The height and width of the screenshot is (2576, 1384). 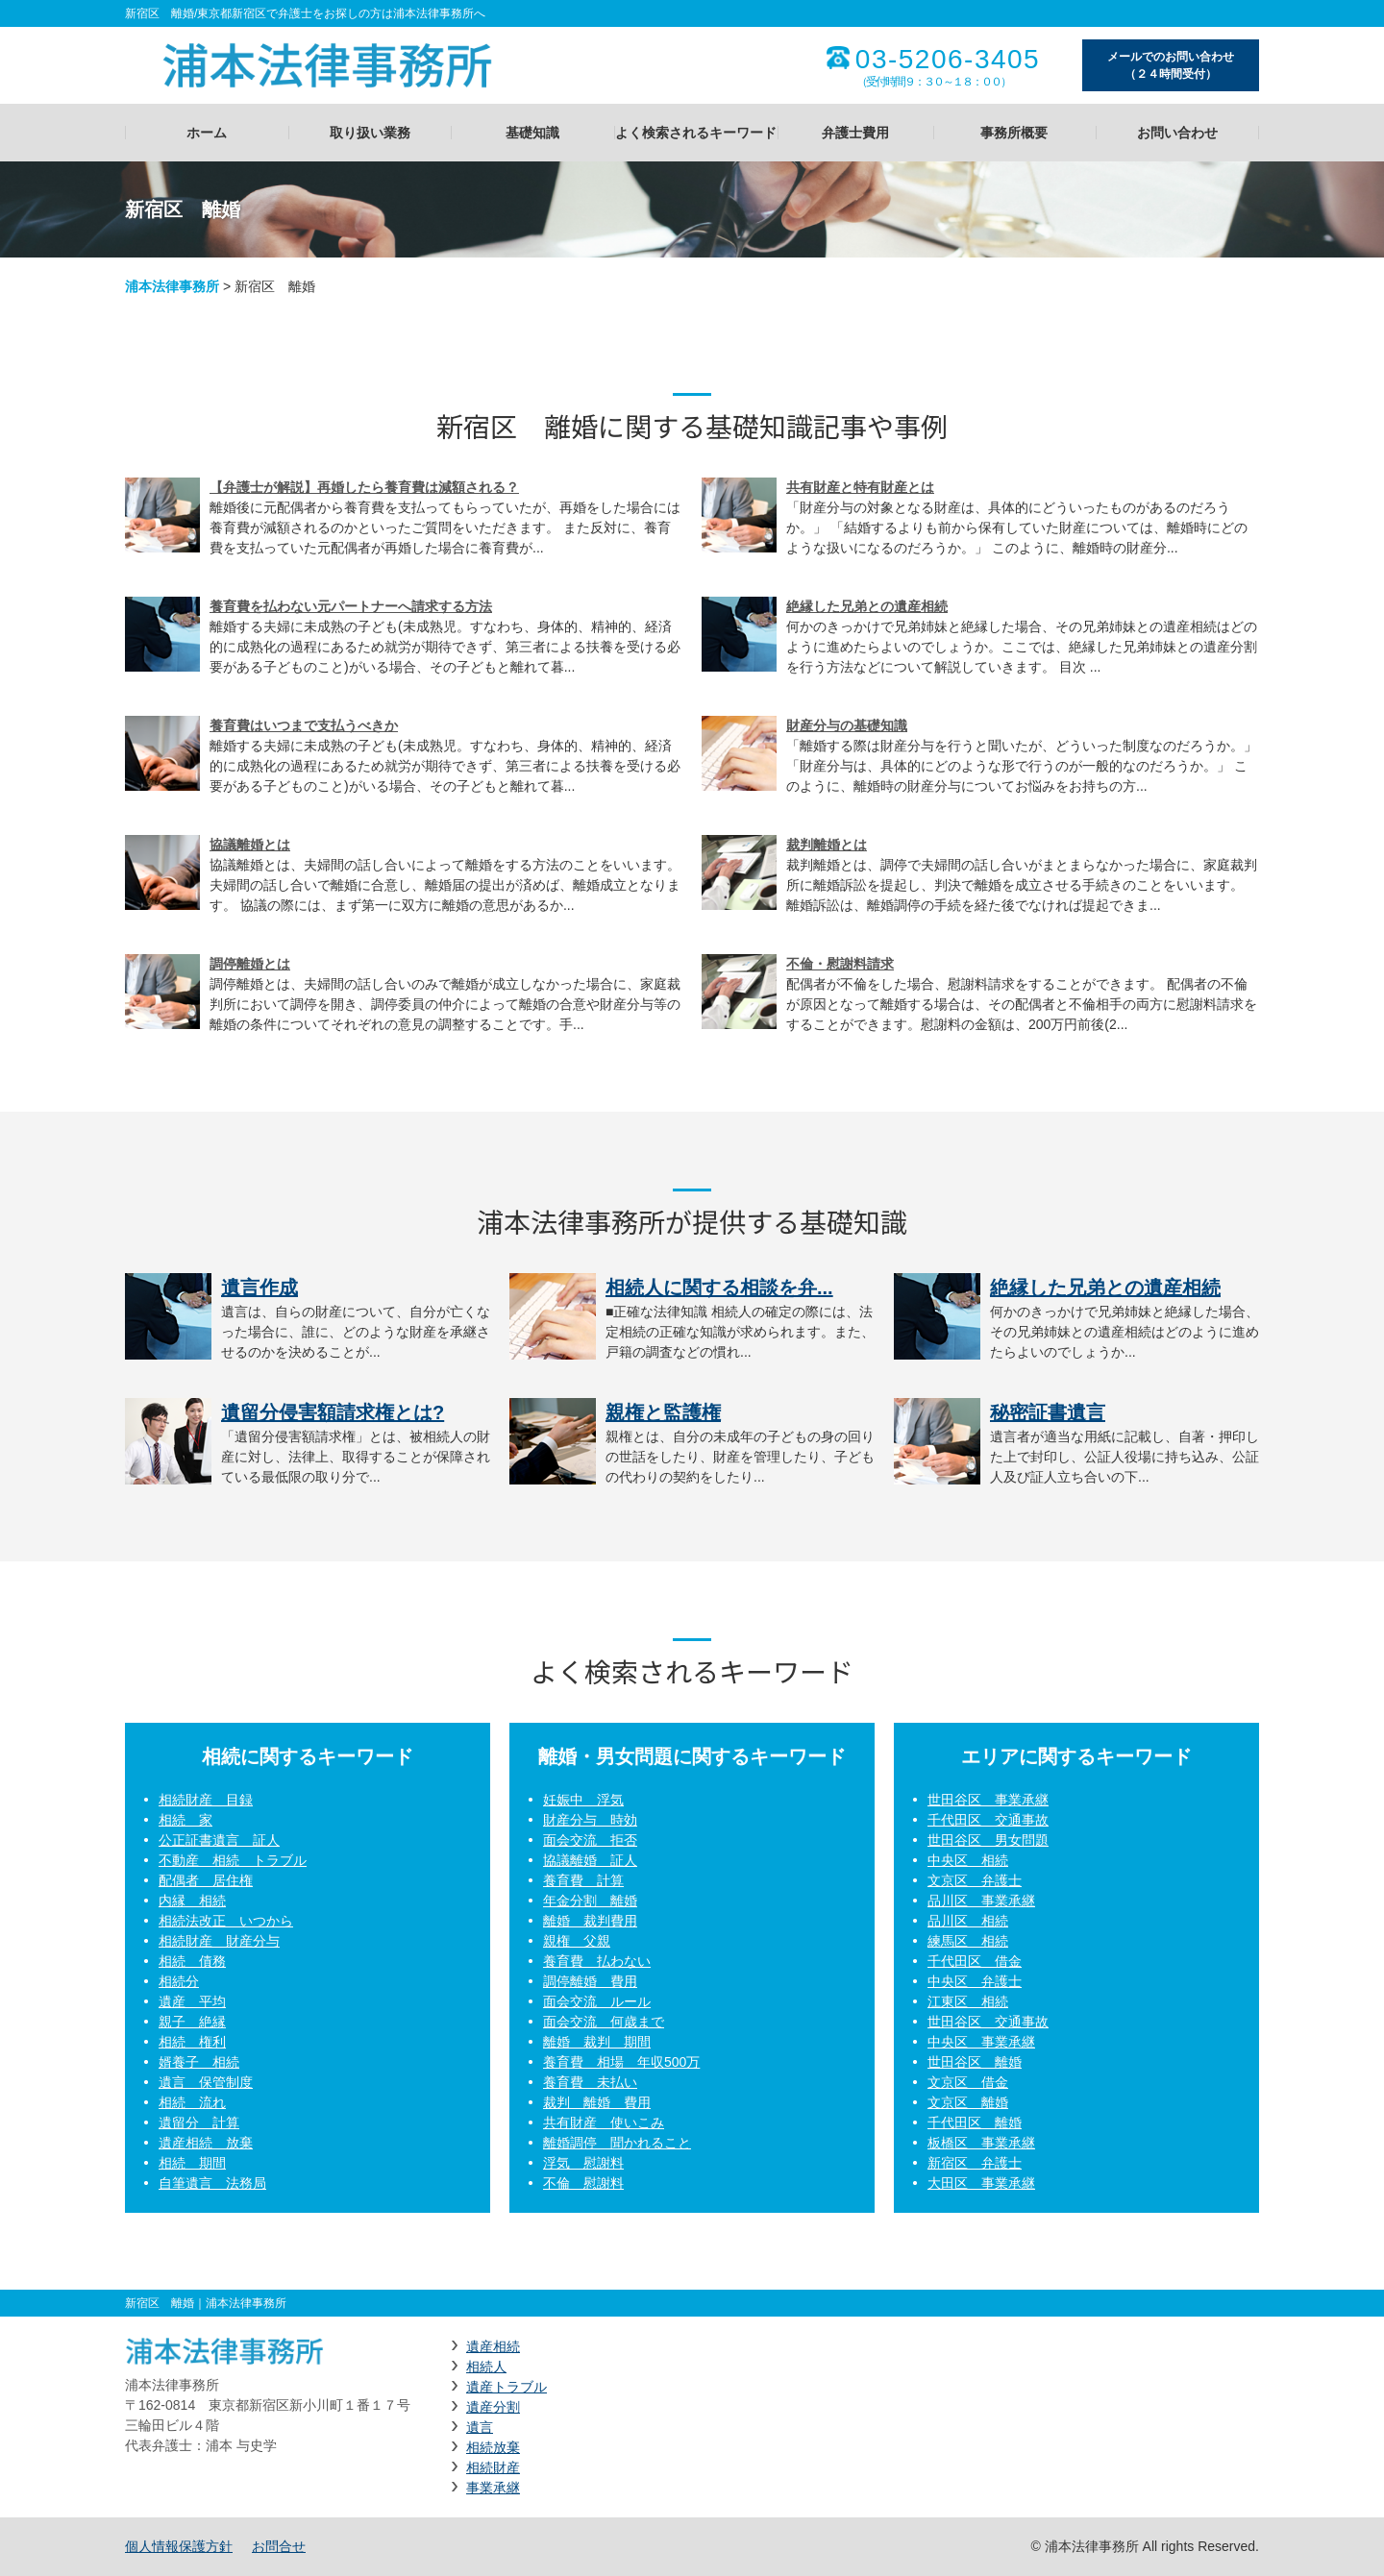 I want to click on ホーム, so click(x=206, y=132).